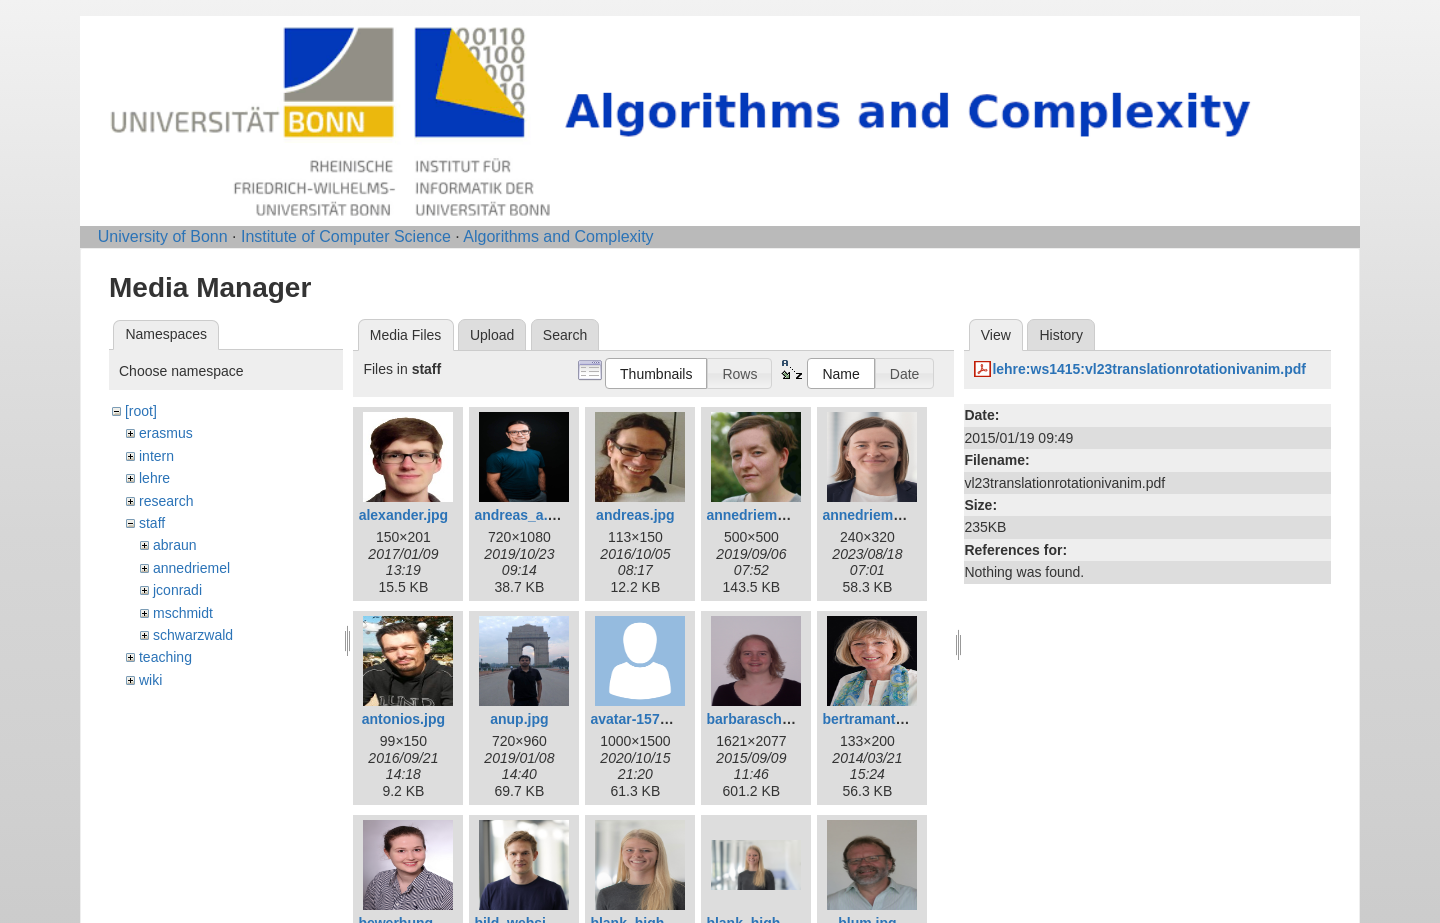  I want to click on anup.jpg, so click(519, 719).